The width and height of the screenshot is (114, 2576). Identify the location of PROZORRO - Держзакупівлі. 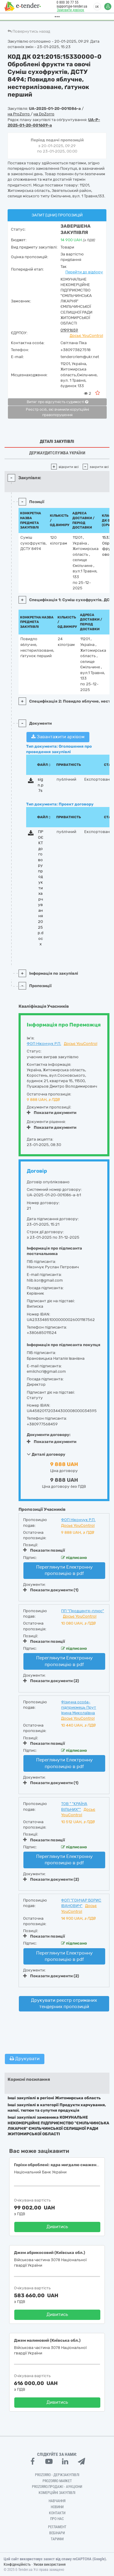
(57, 2475).